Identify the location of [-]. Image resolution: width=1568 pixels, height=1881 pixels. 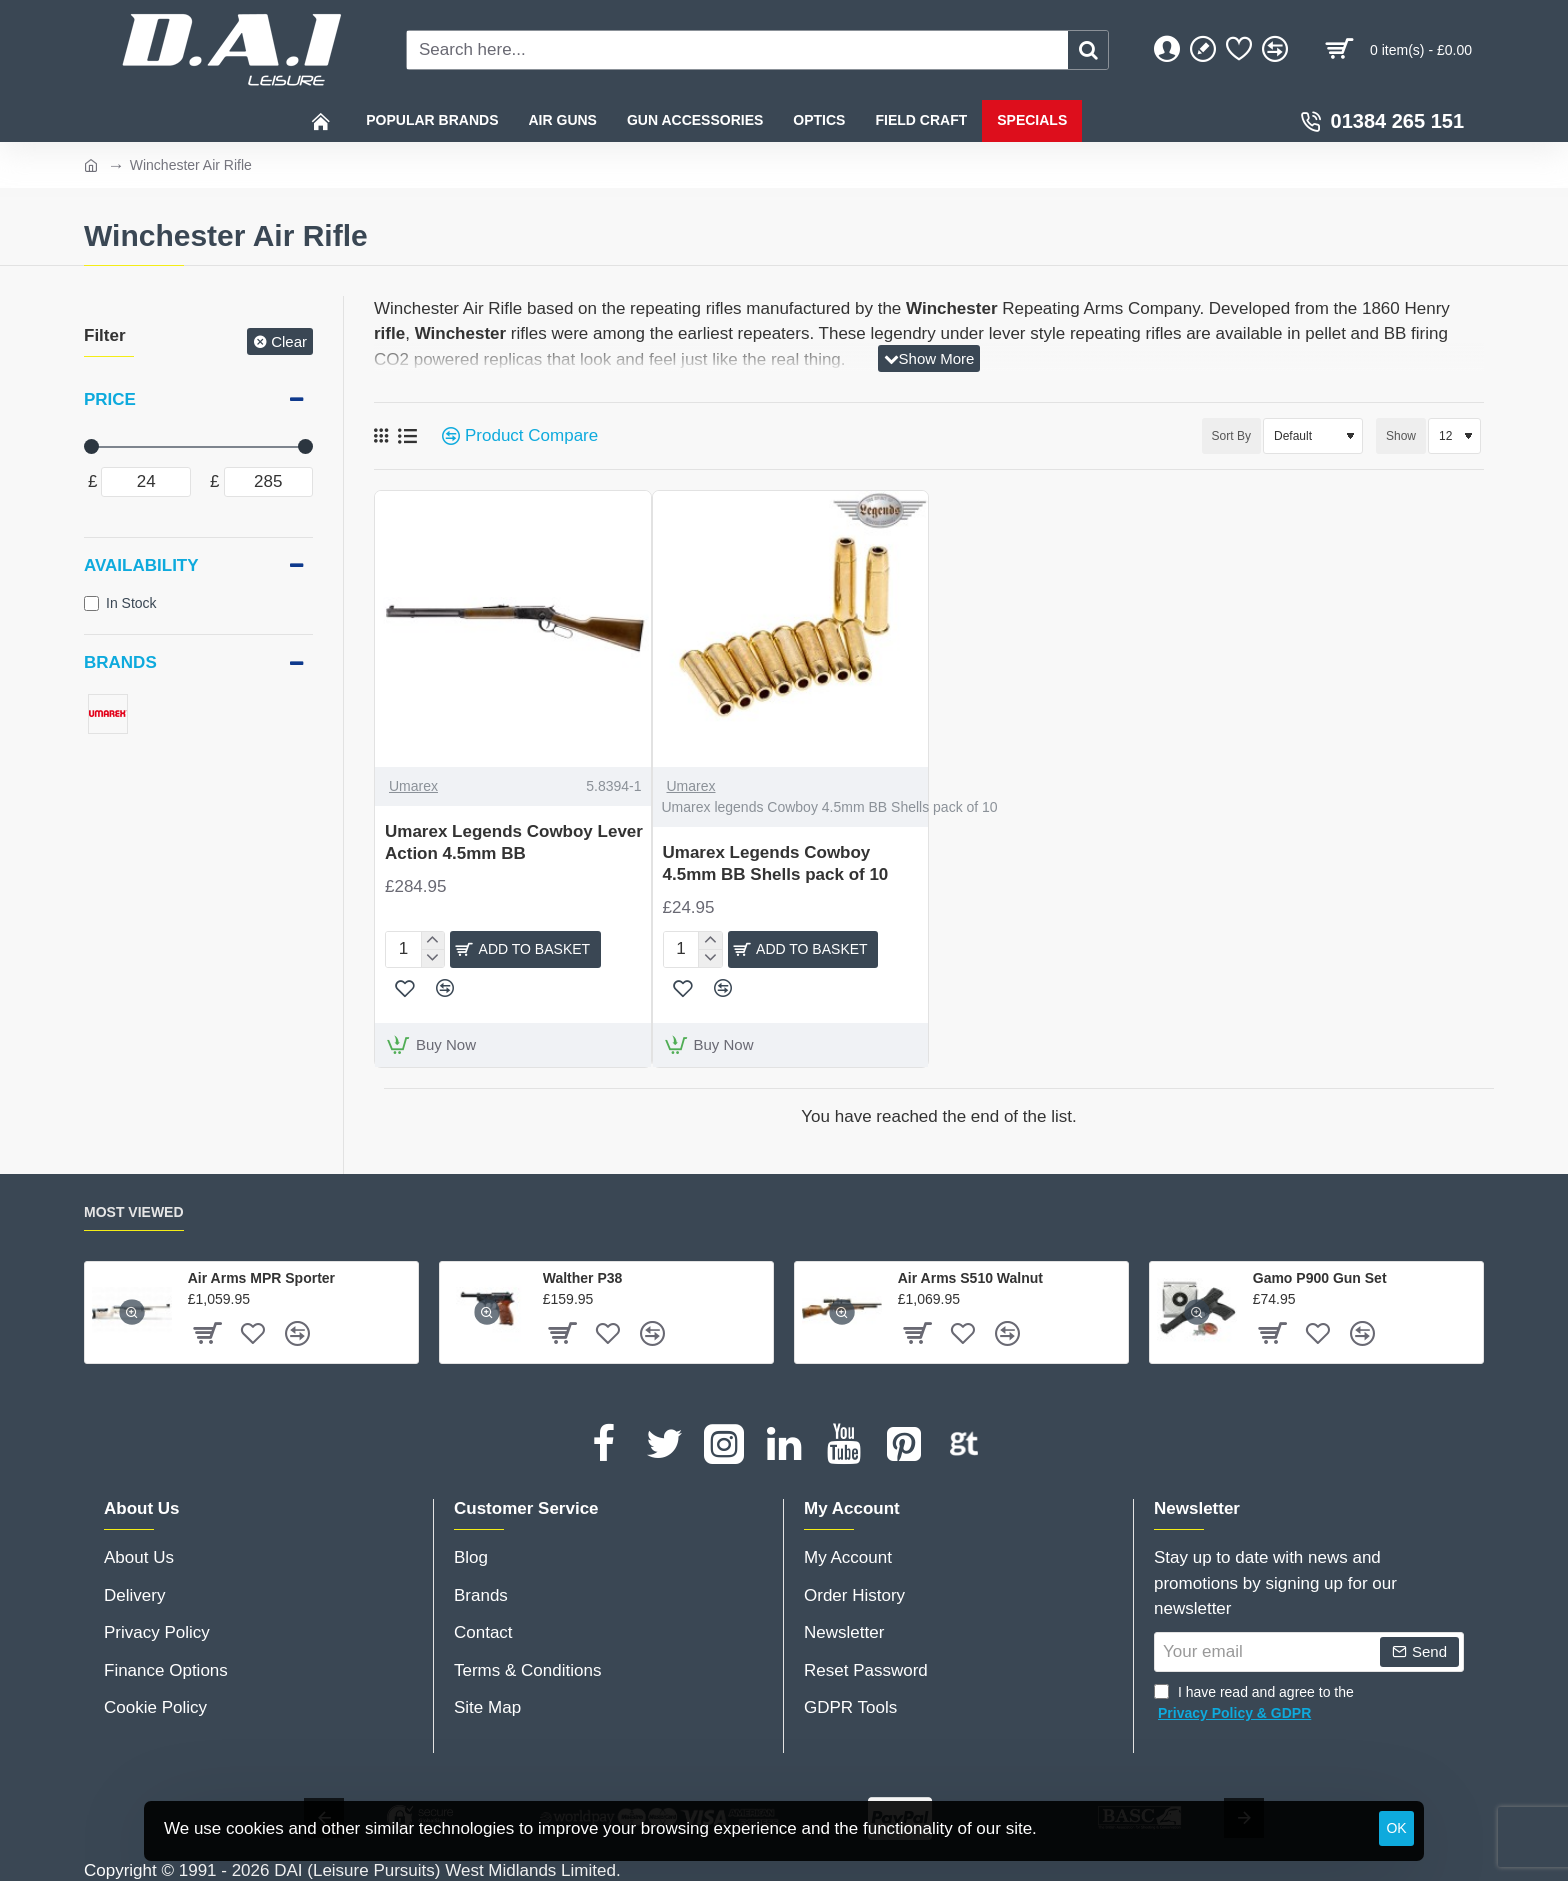
(432, 955).